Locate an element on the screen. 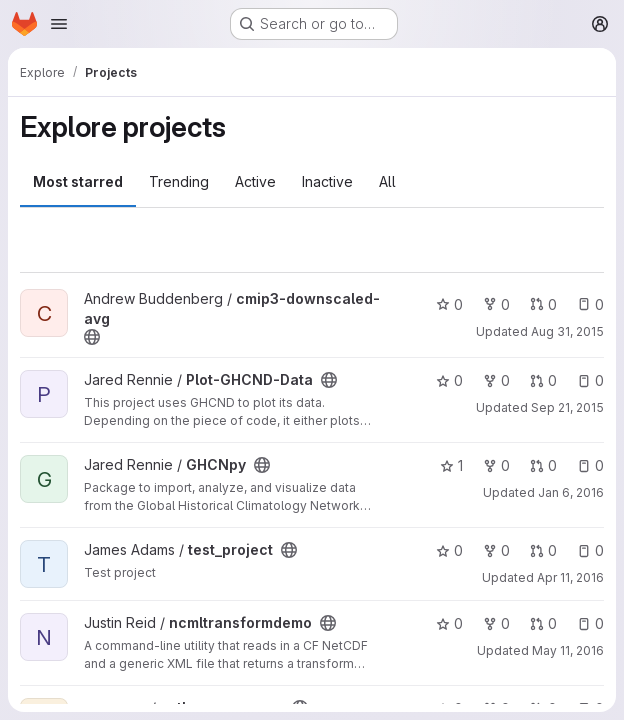  0 [test_project has 0 forks] is located at coordinates (496, 550).